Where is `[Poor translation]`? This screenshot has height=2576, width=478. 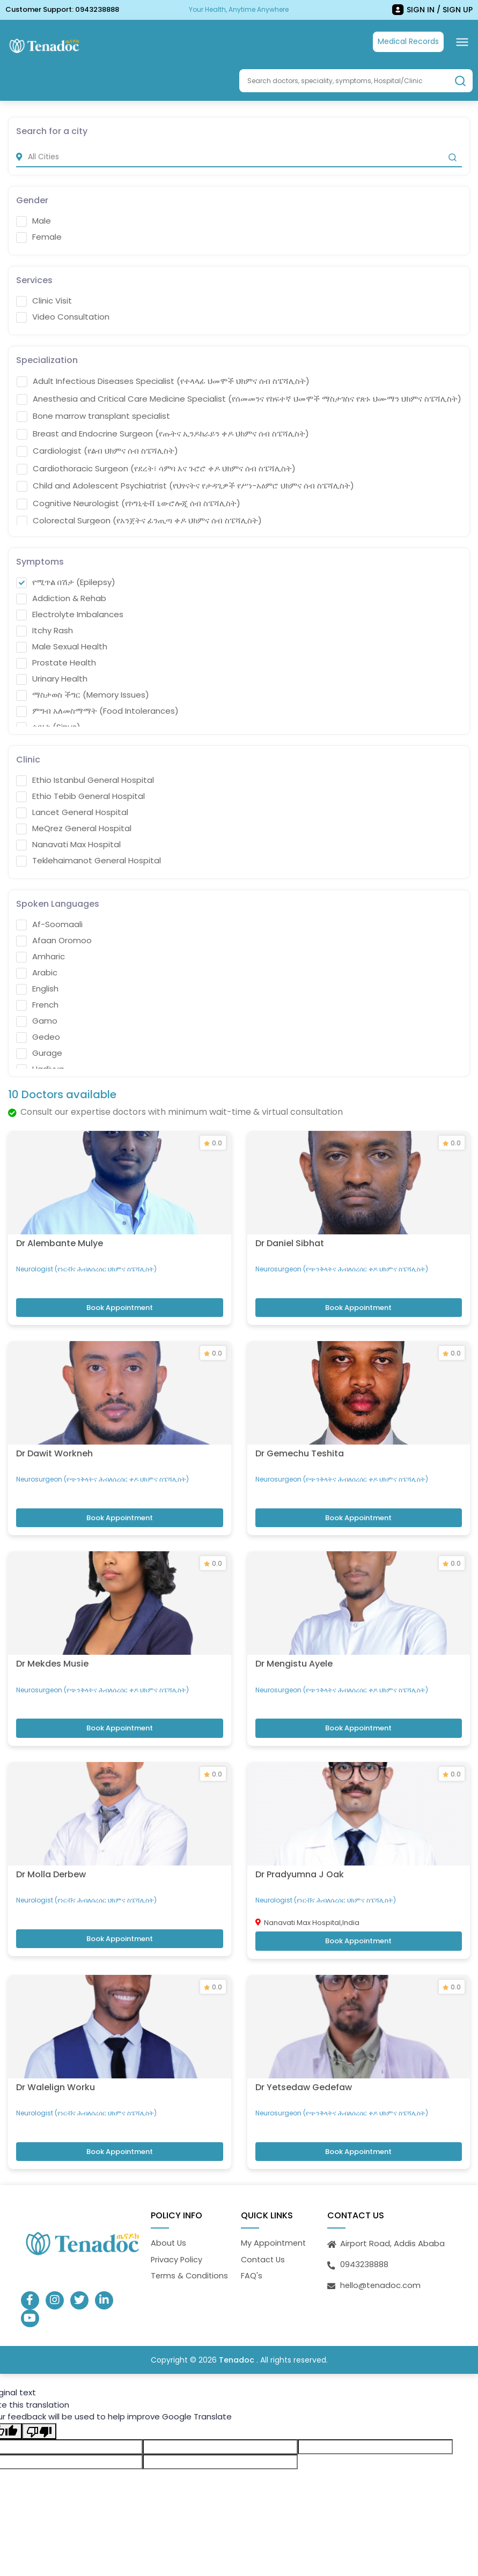 [Poor translation] is located at coordinates (39, 2402).